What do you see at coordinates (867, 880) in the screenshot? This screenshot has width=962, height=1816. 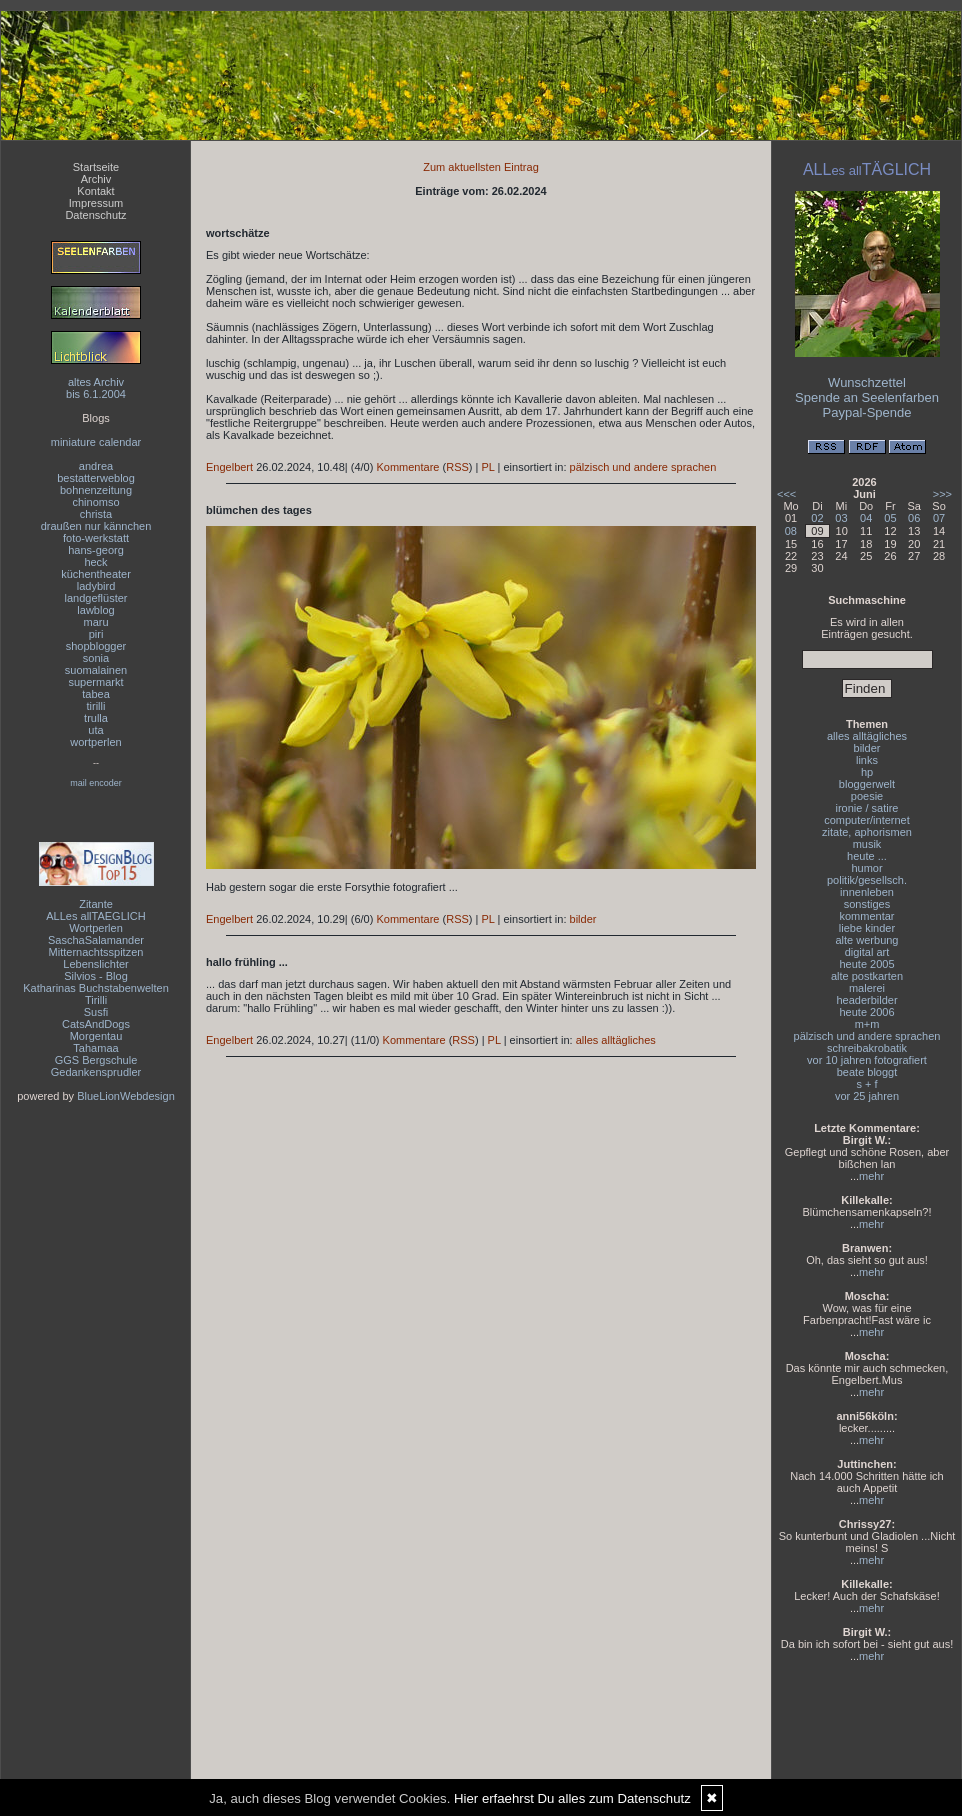 I see `politik/gesellsch.` at bounding box center [867, 880].